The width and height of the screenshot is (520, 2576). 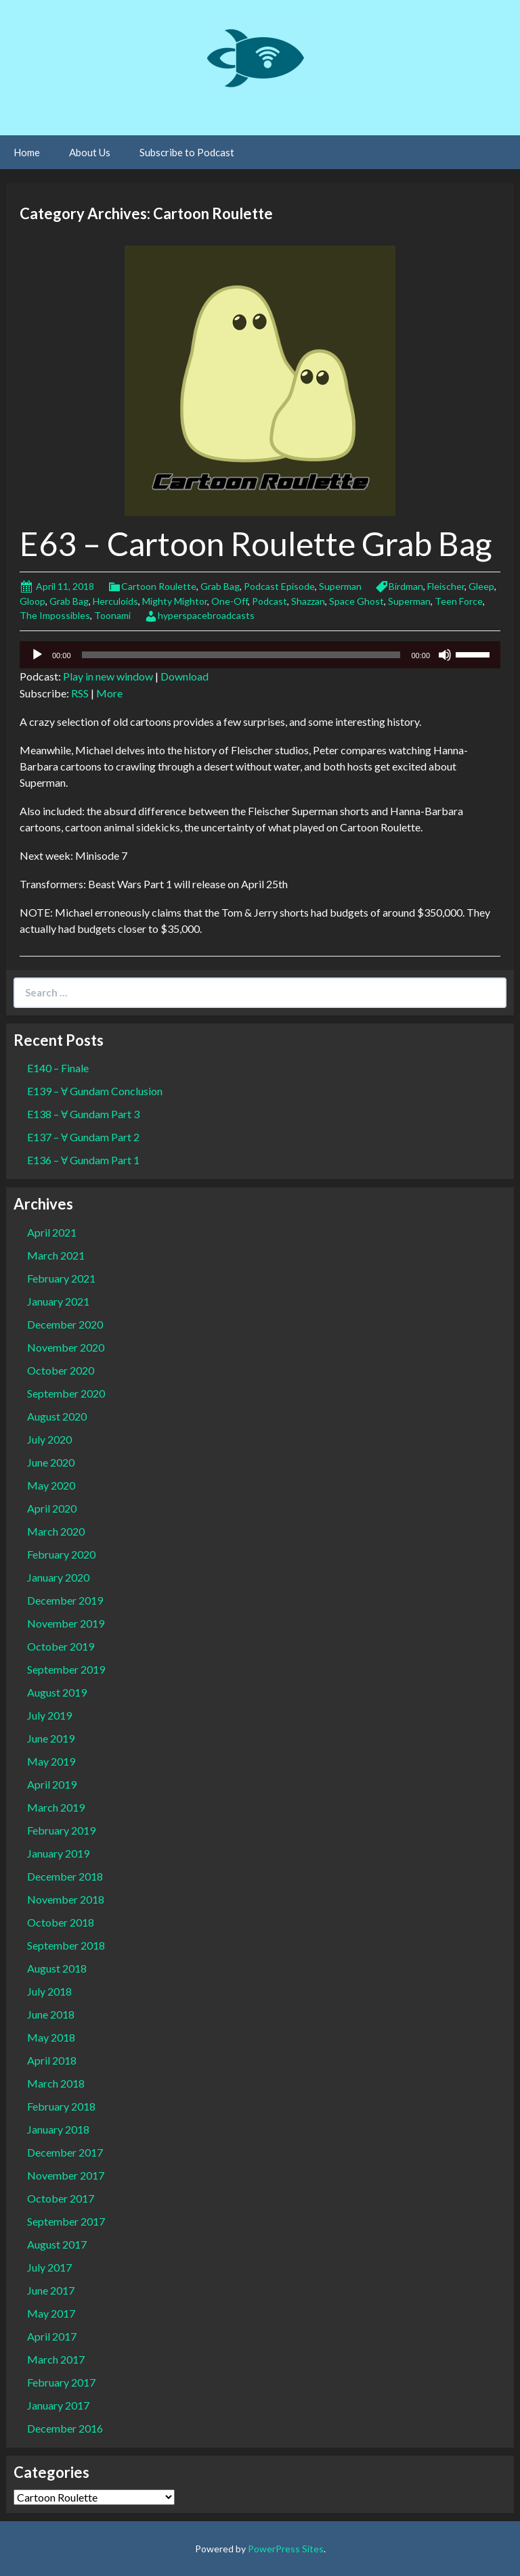 What do you see at coordinates (206, 615) in the screenshot?
I see `hyperspacebroadcasts` at bounding box center [206, 615].